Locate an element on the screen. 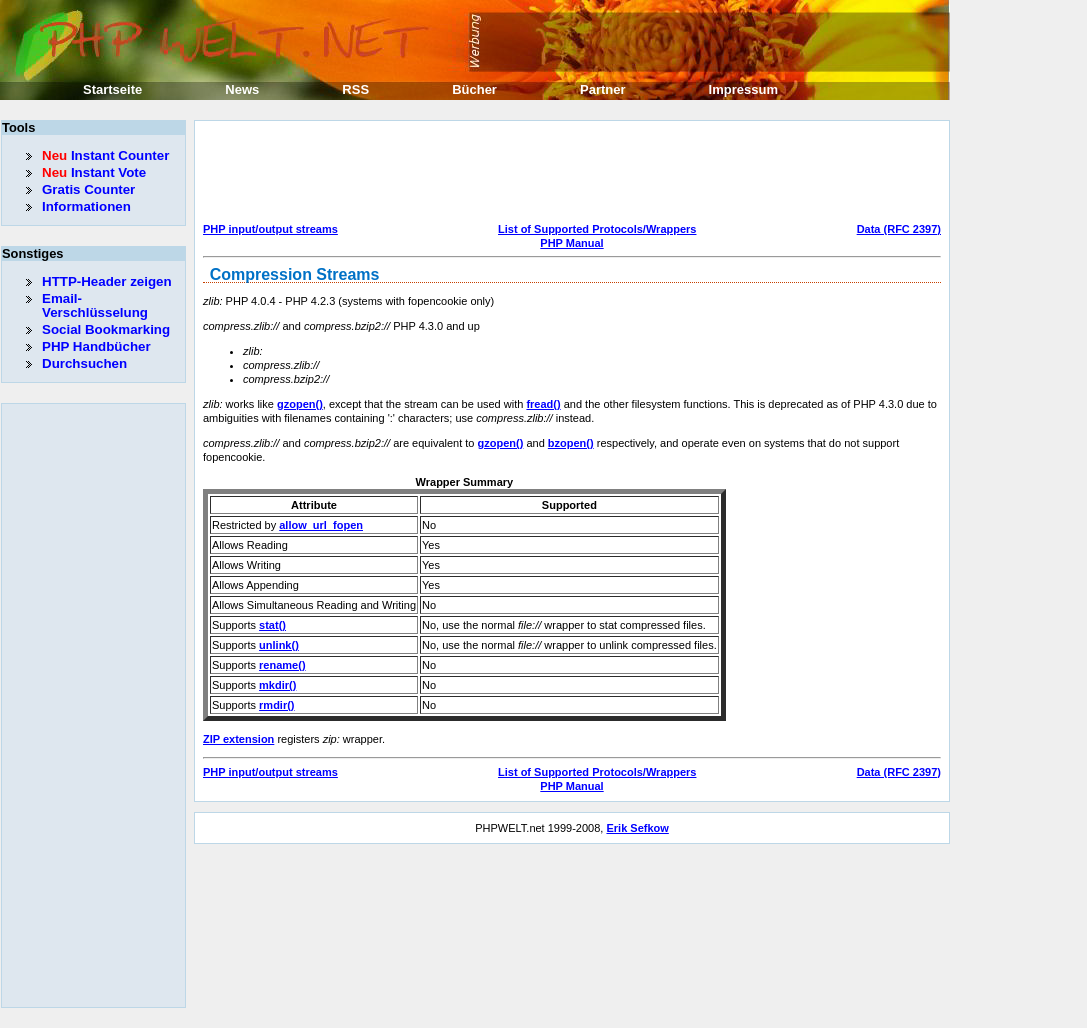 The image size is (1087, 1028). Bücher is located at coordinates (474, 89).